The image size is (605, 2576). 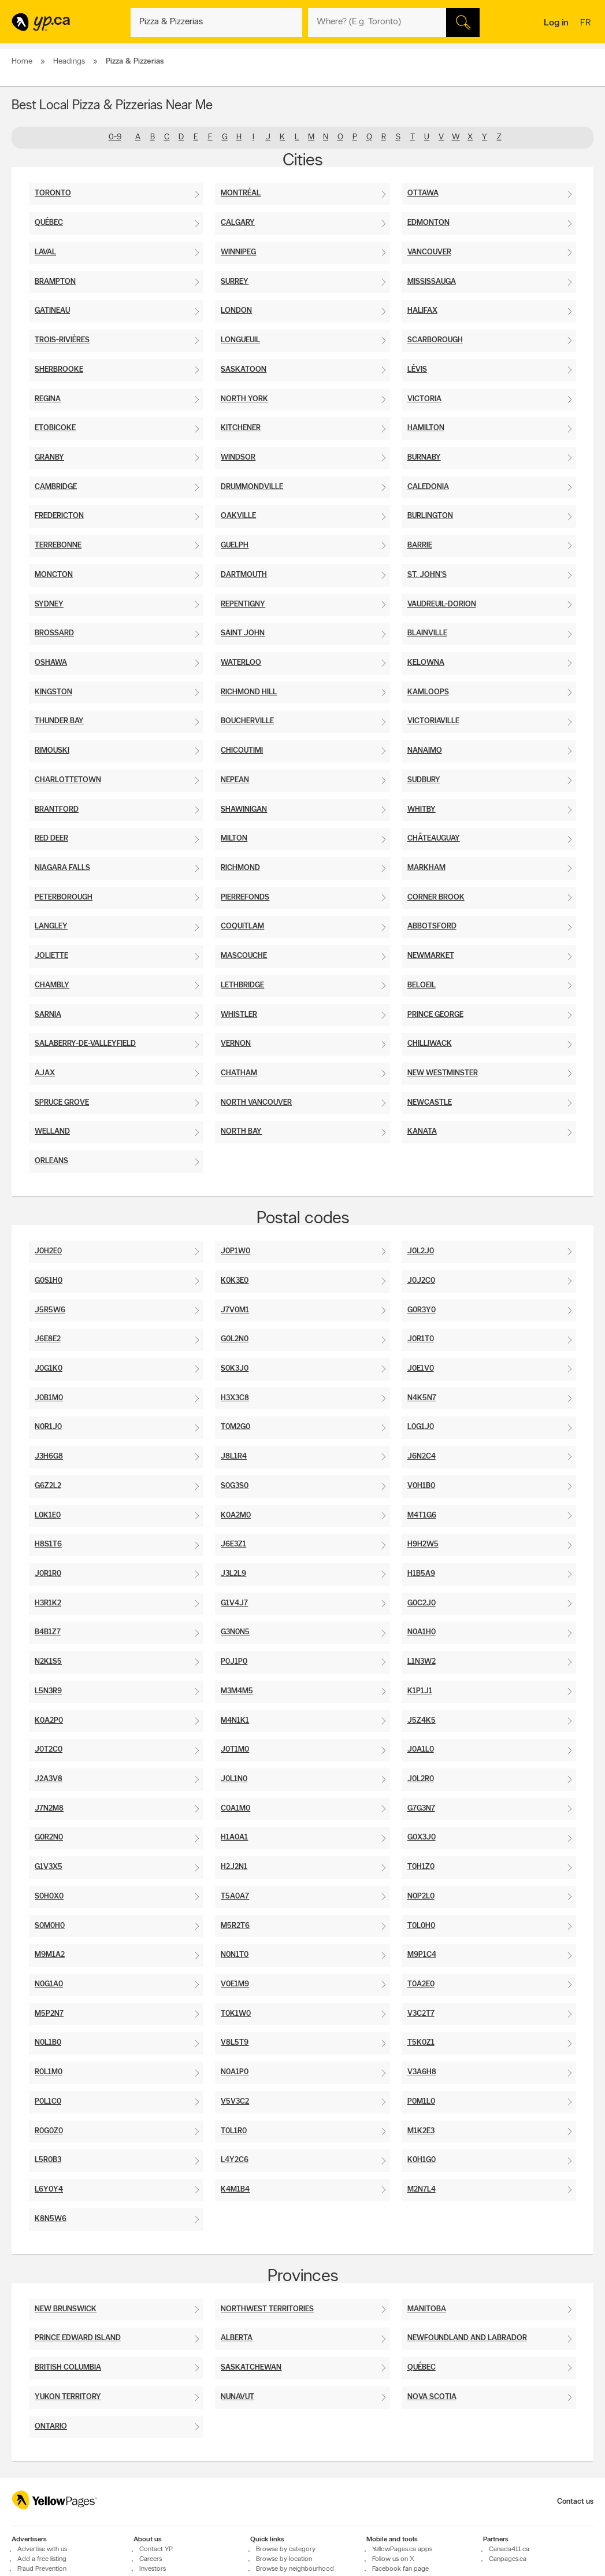 I want to click on K4M1B4, so click(x=235, y=2189).